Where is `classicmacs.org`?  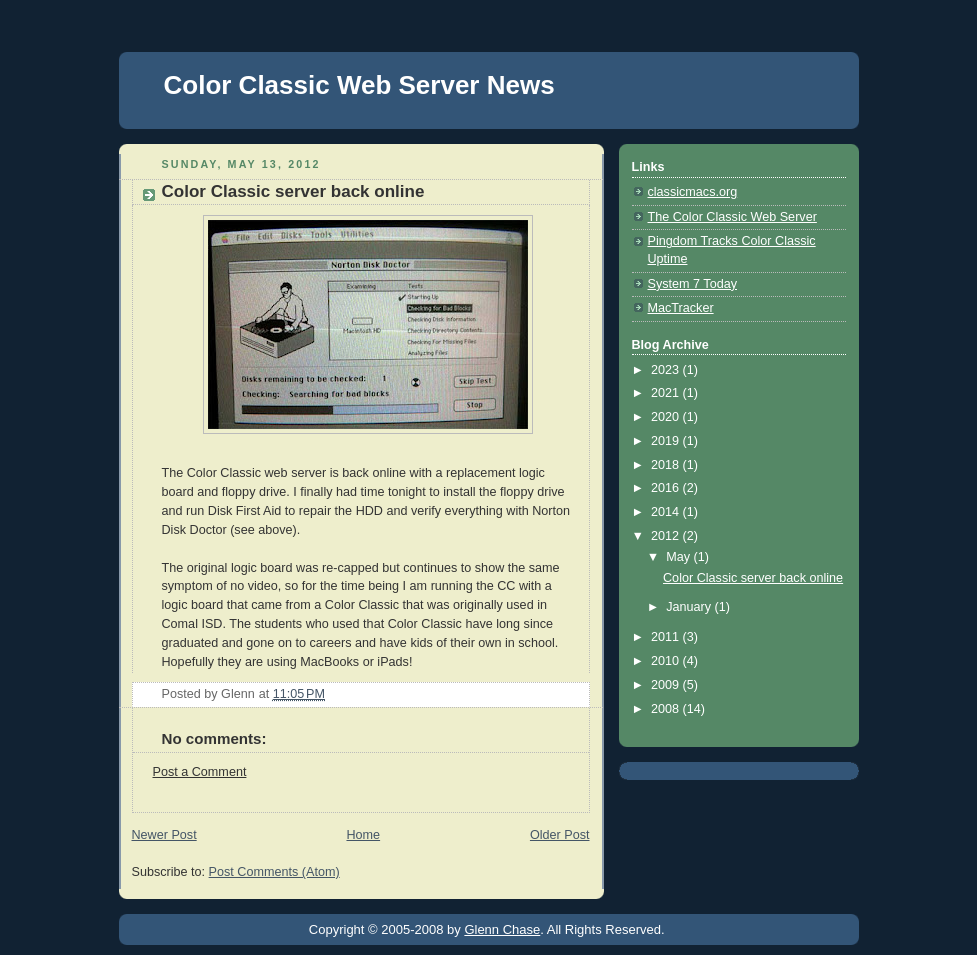
classicmacs.org is located at coordinates (693, 192).